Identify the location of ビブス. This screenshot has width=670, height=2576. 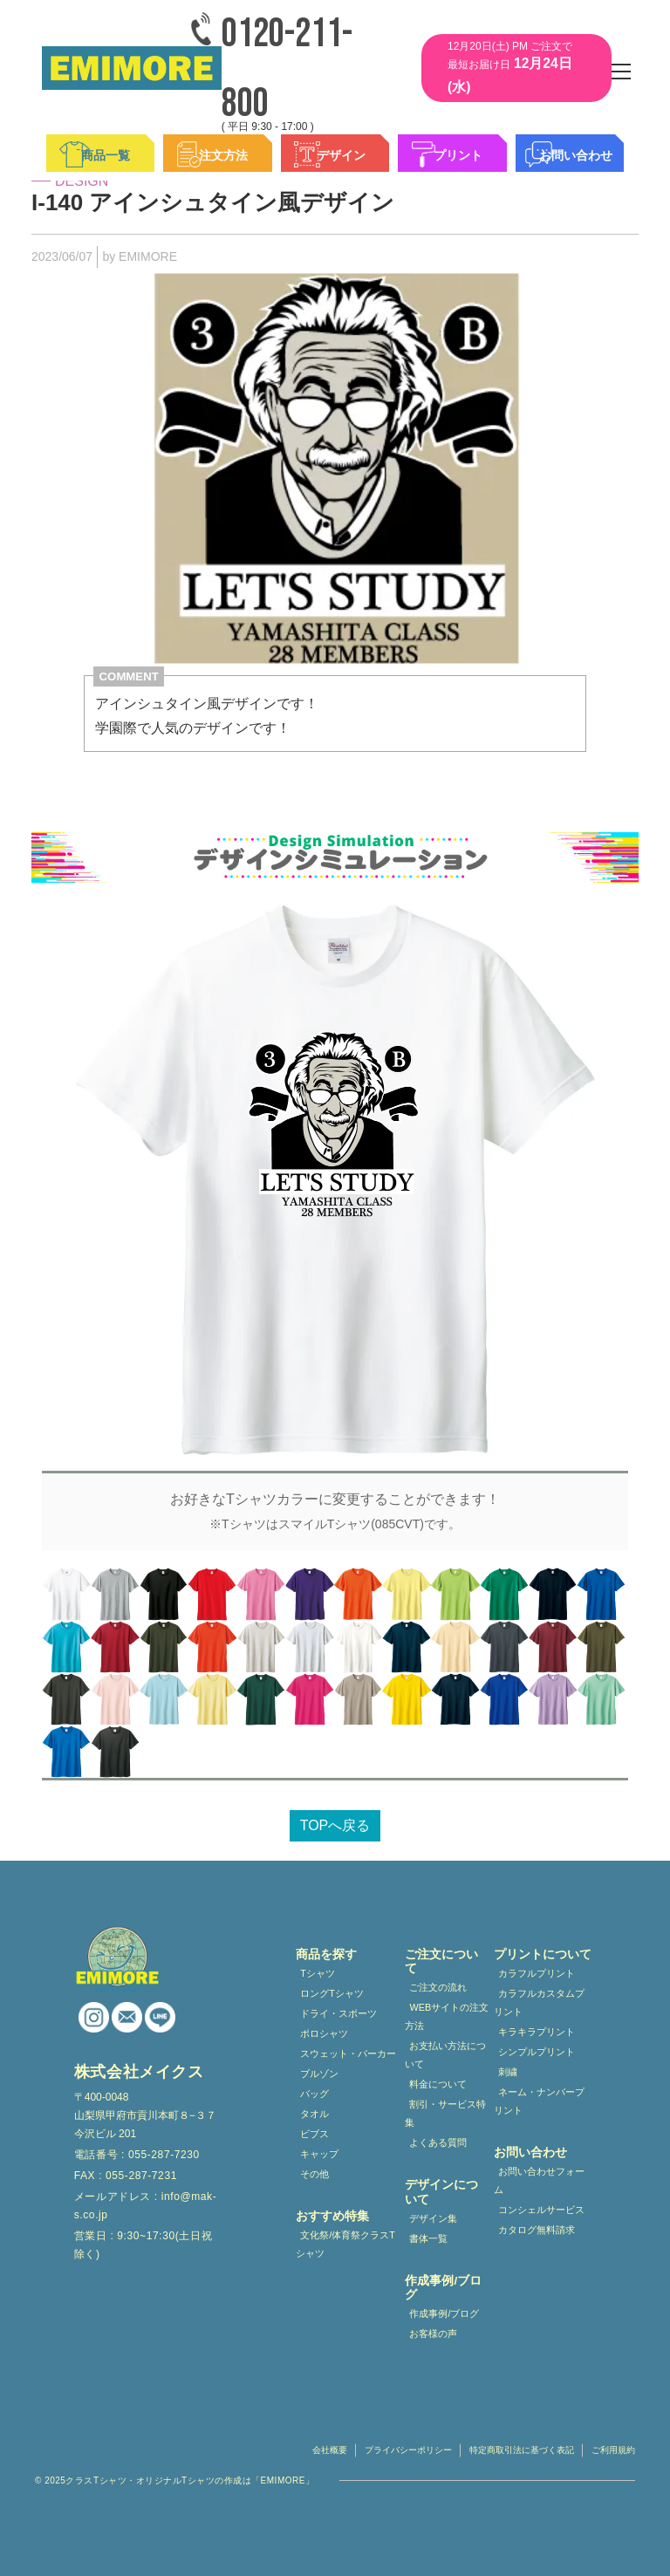
(314, 2133).